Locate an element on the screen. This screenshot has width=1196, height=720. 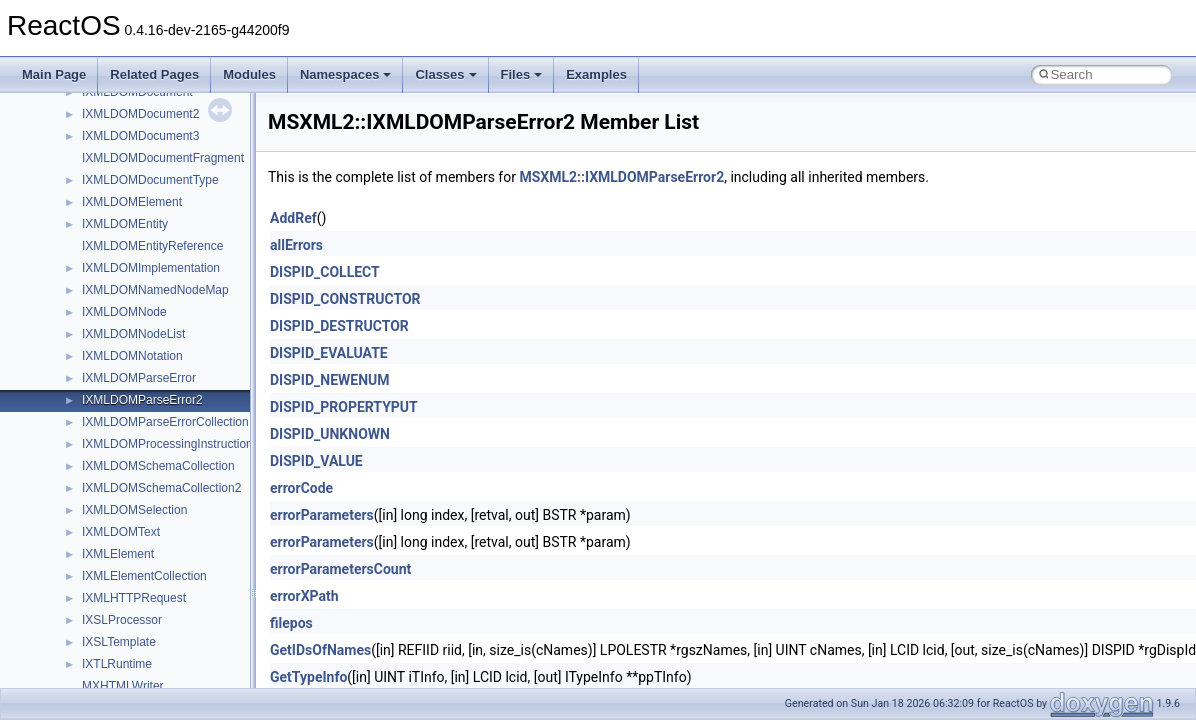
DISPID_PROPERTYPUT is located at coordinates (344, 407).